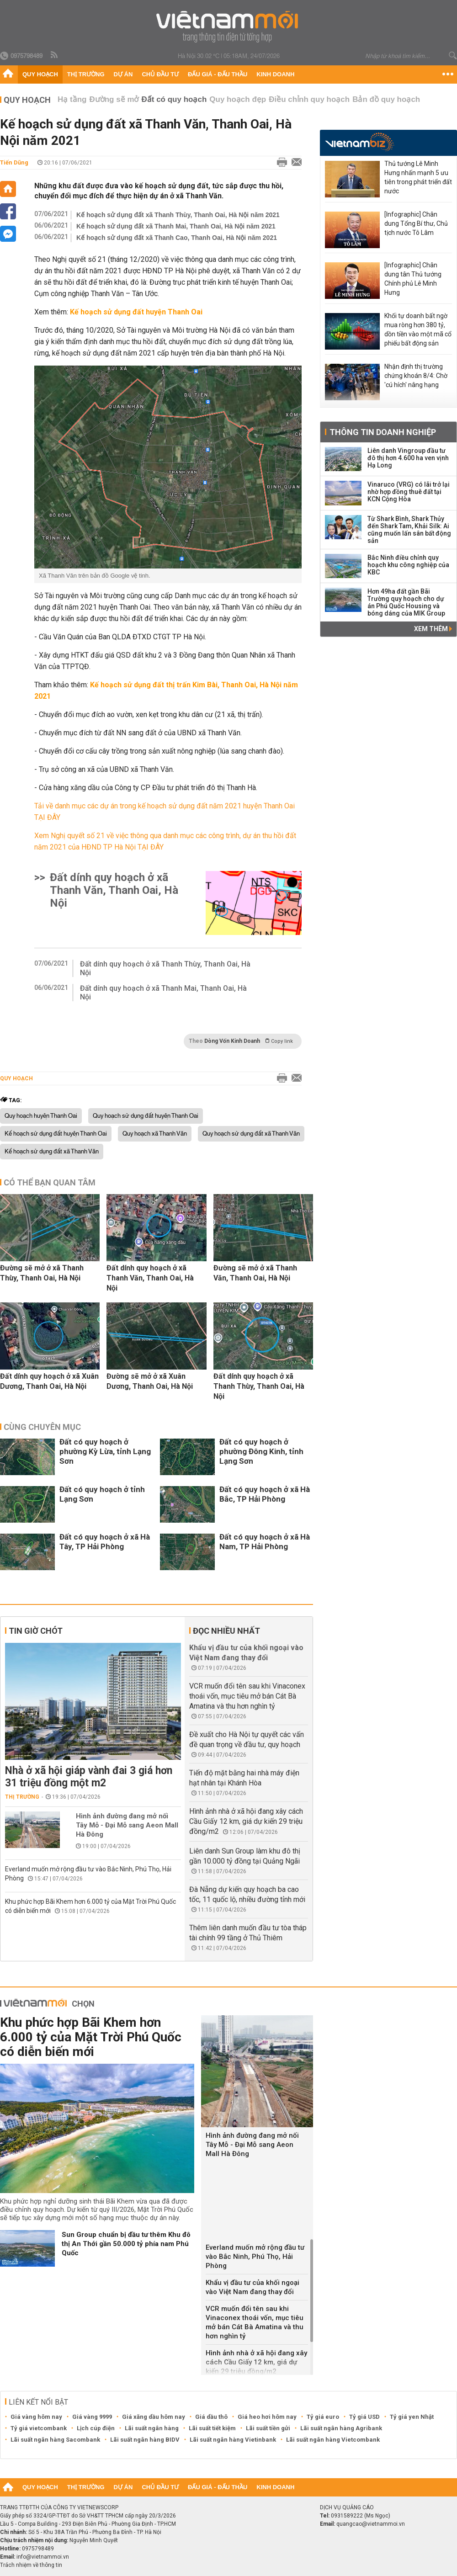  I want to click on Bắc Ninh điều chỉnh quy hoạch khu công nghiệp của KBC, so click(408, 565).